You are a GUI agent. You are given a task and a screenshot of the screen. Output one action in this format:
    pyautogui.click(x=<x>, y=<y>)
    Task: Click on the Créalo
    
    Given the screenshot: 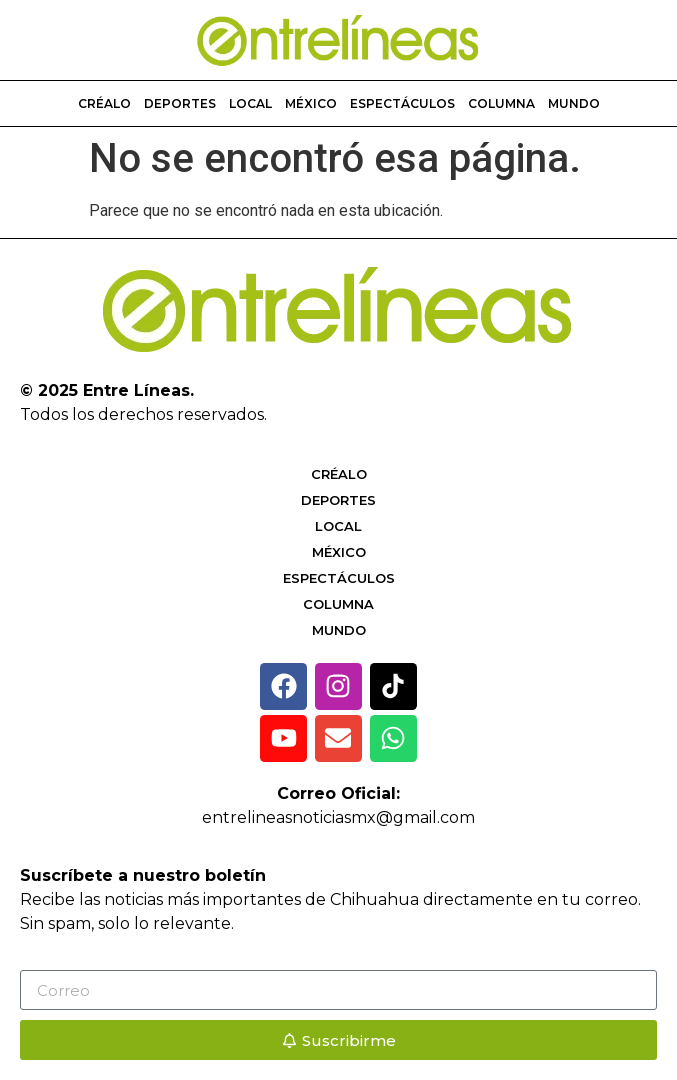 What is the action you would take?
    pyautogui.click(x=104, y=103)
    